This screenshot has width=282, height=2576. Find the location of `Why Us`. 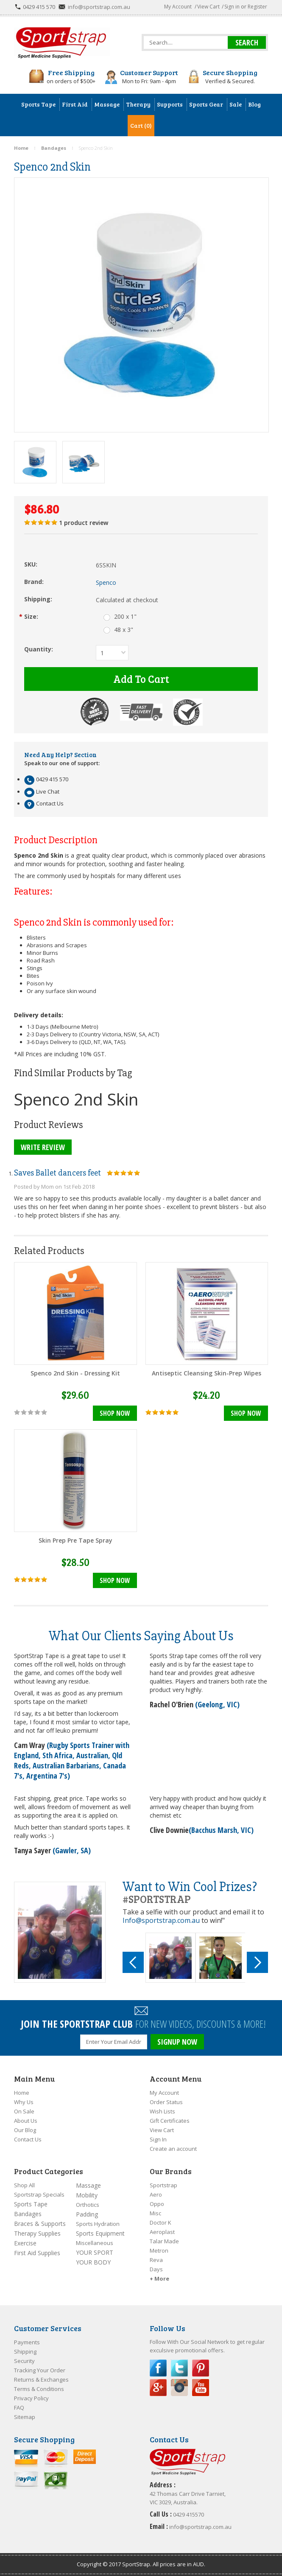

Why Us is located at coordinates (24, 2102).